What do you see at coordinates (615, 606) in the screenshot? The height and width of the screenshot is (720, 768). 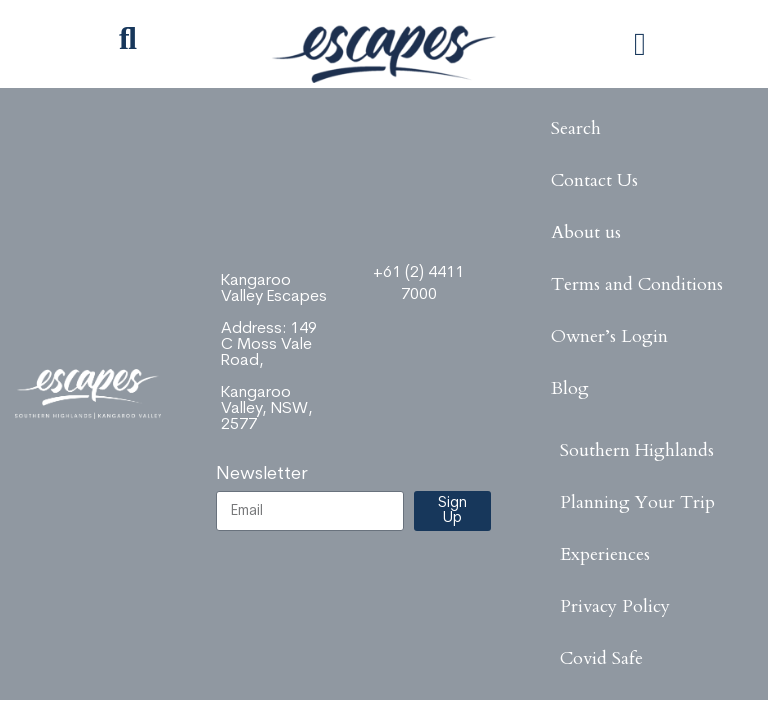 I see `Privacy Policy` at bounding box center [615, 606].